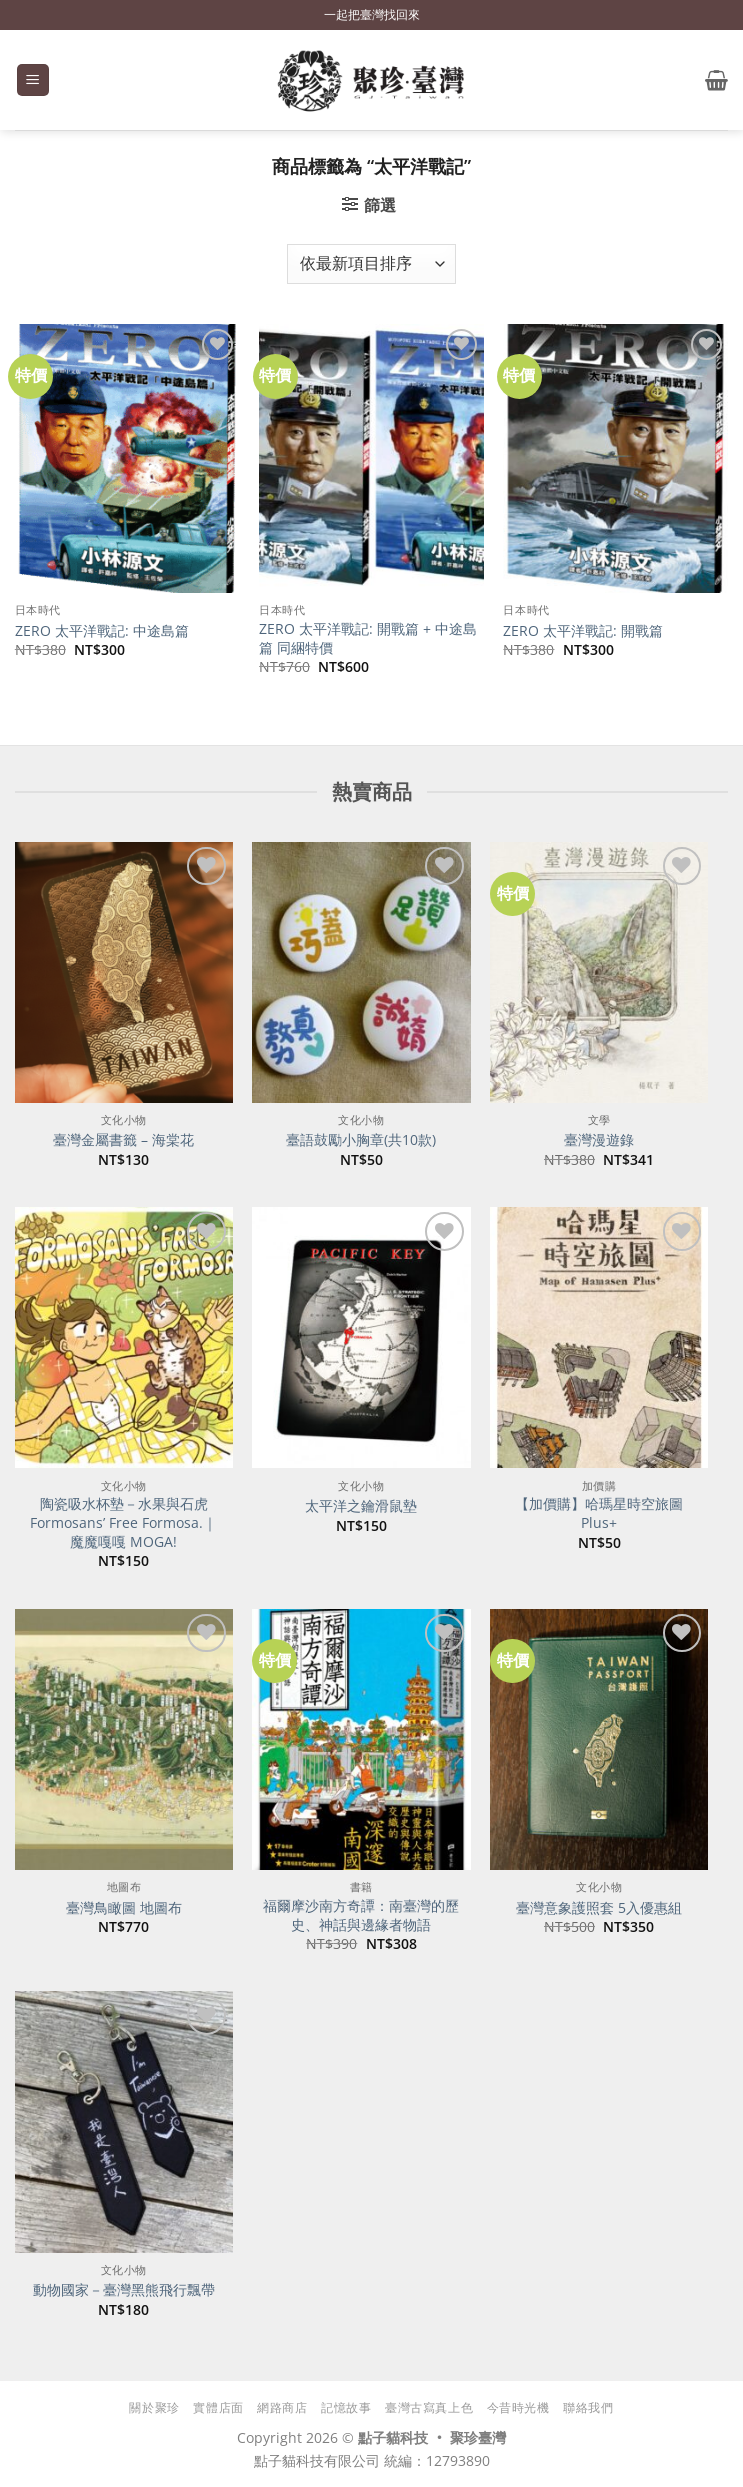 Image resolution: width=743 pixels, height=2487 pixels. I want to click on [臺灣意象護照套 5入優惠組], so click(599, 1739).